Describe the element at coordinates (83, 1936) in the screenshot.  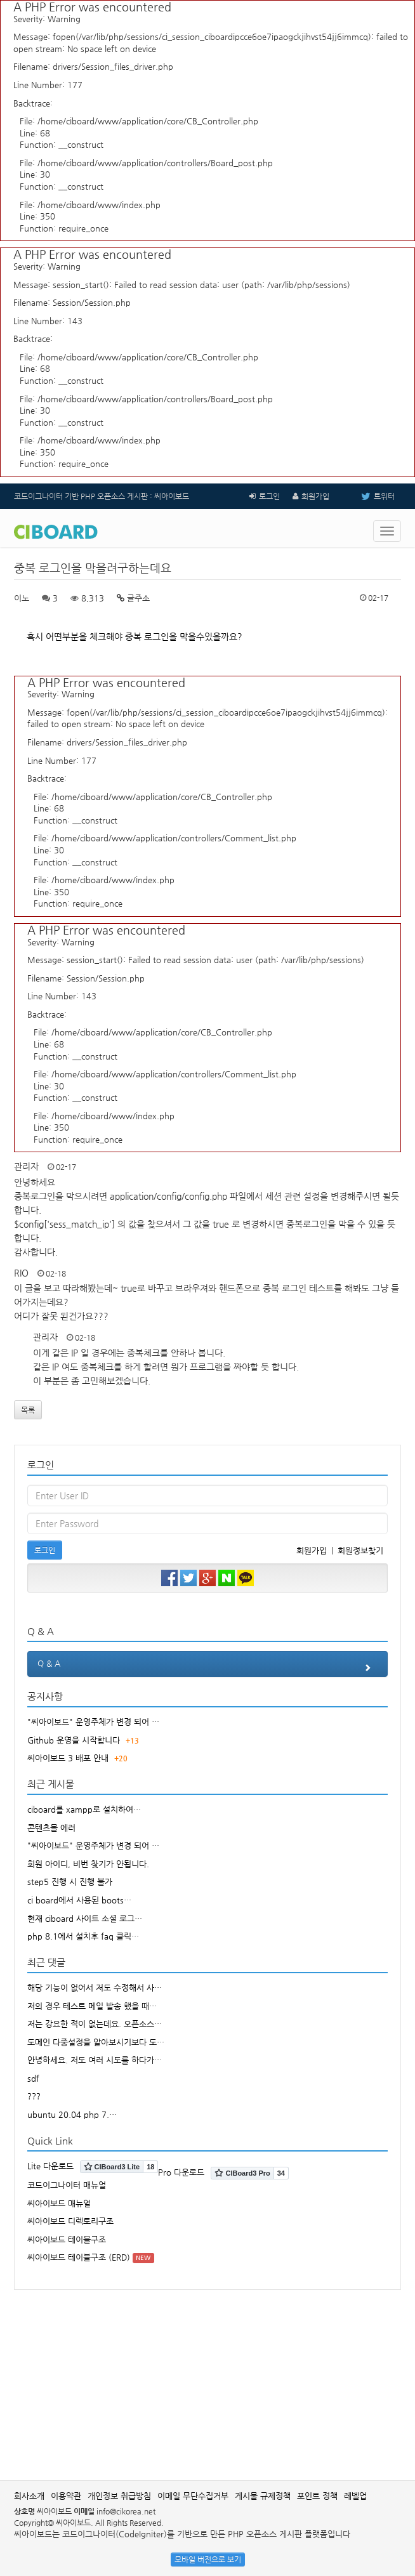
I see `php 8.1에서 설치후 faq 클릭…` at that location.